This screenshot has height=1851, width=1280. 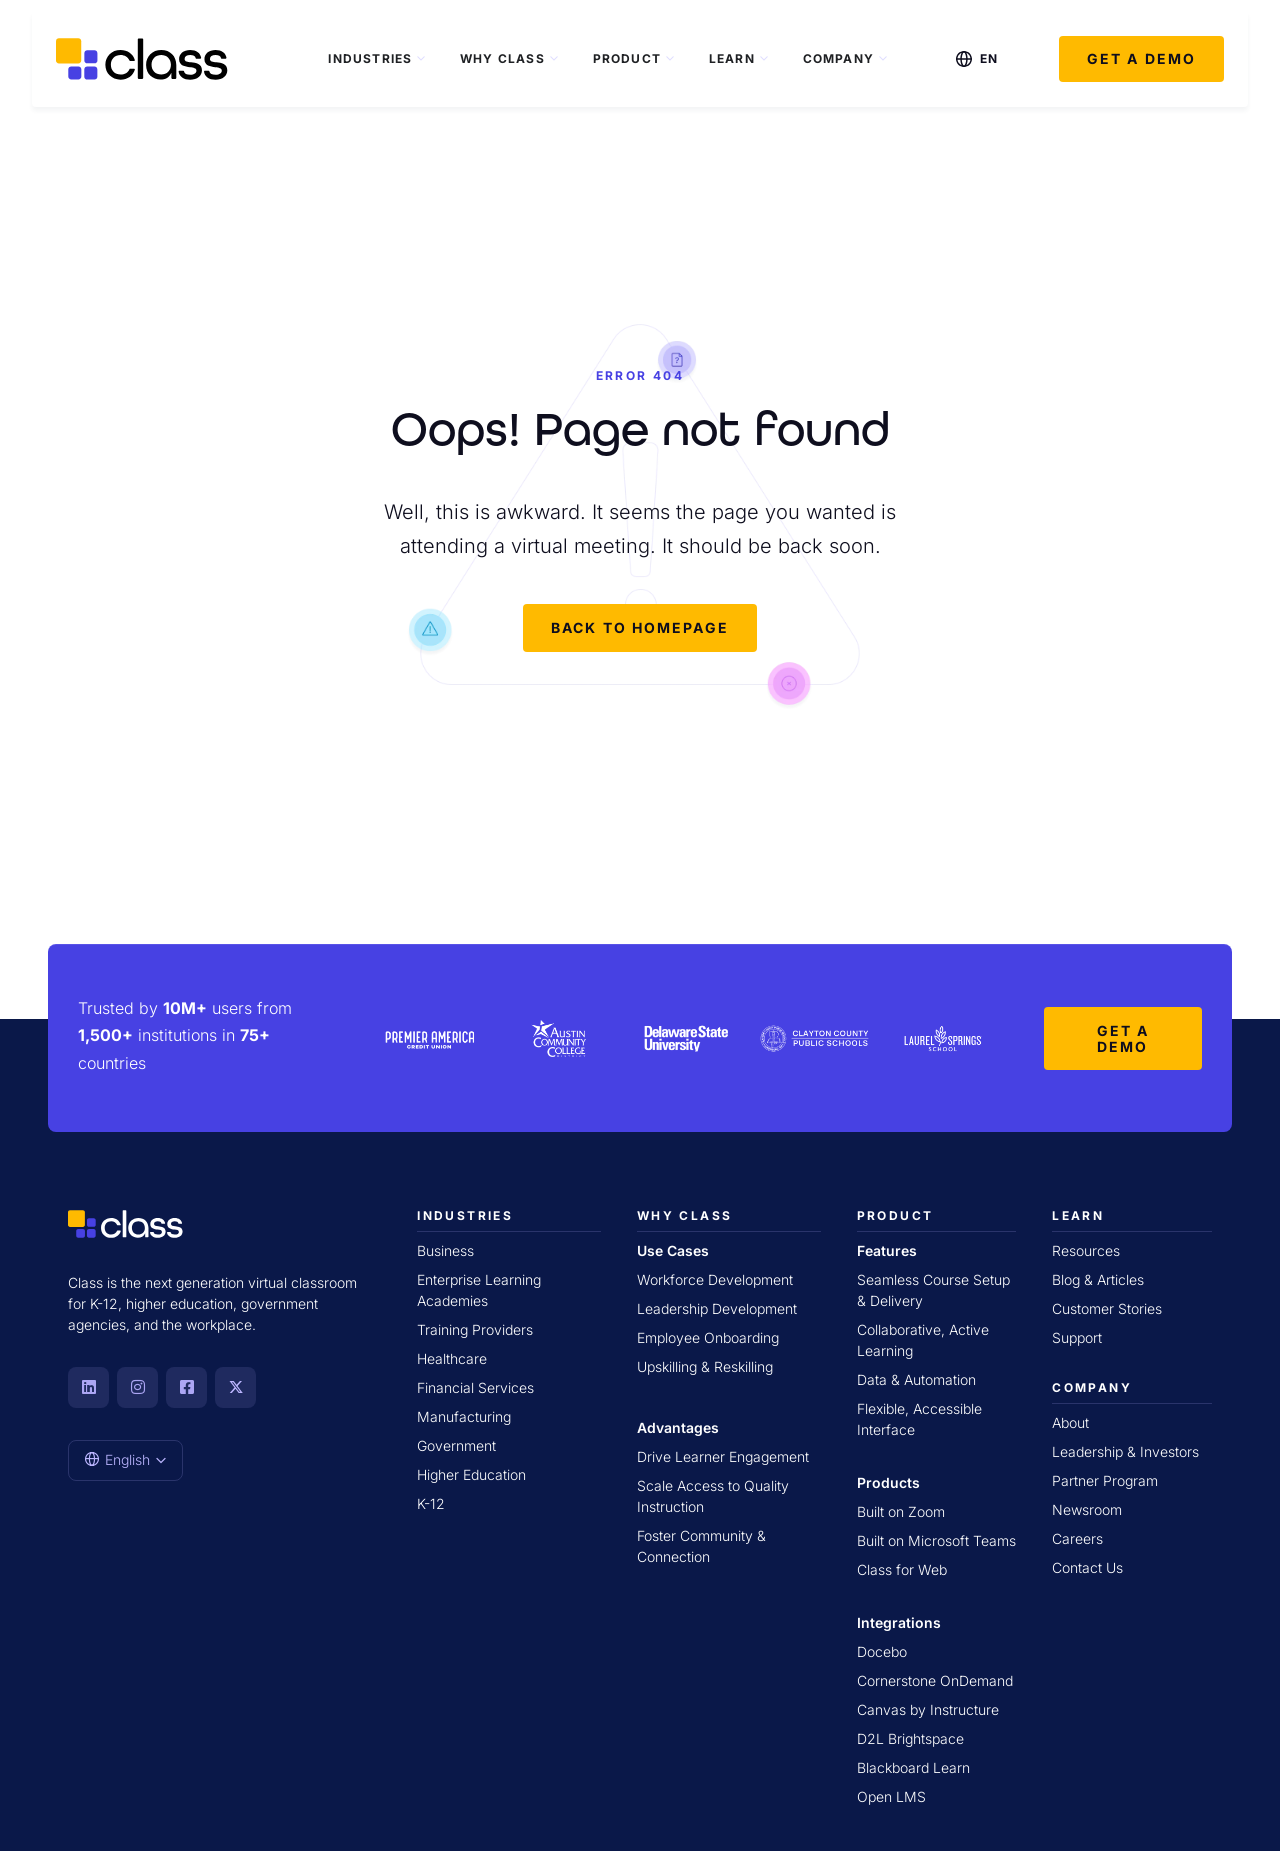 I want to click on K-12, so click(x=431, y=1501).